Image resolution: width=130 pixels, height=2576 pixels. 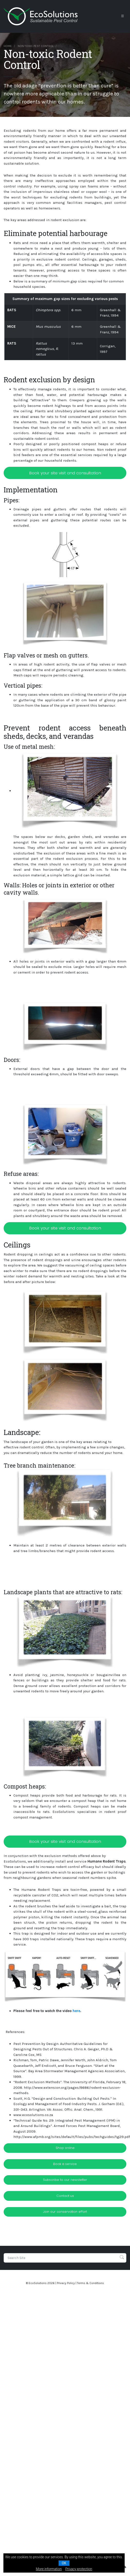 What do you see at coordinates (64, 2563) in the screenshot?
I see `OK` at bounding box center [64, 2563].